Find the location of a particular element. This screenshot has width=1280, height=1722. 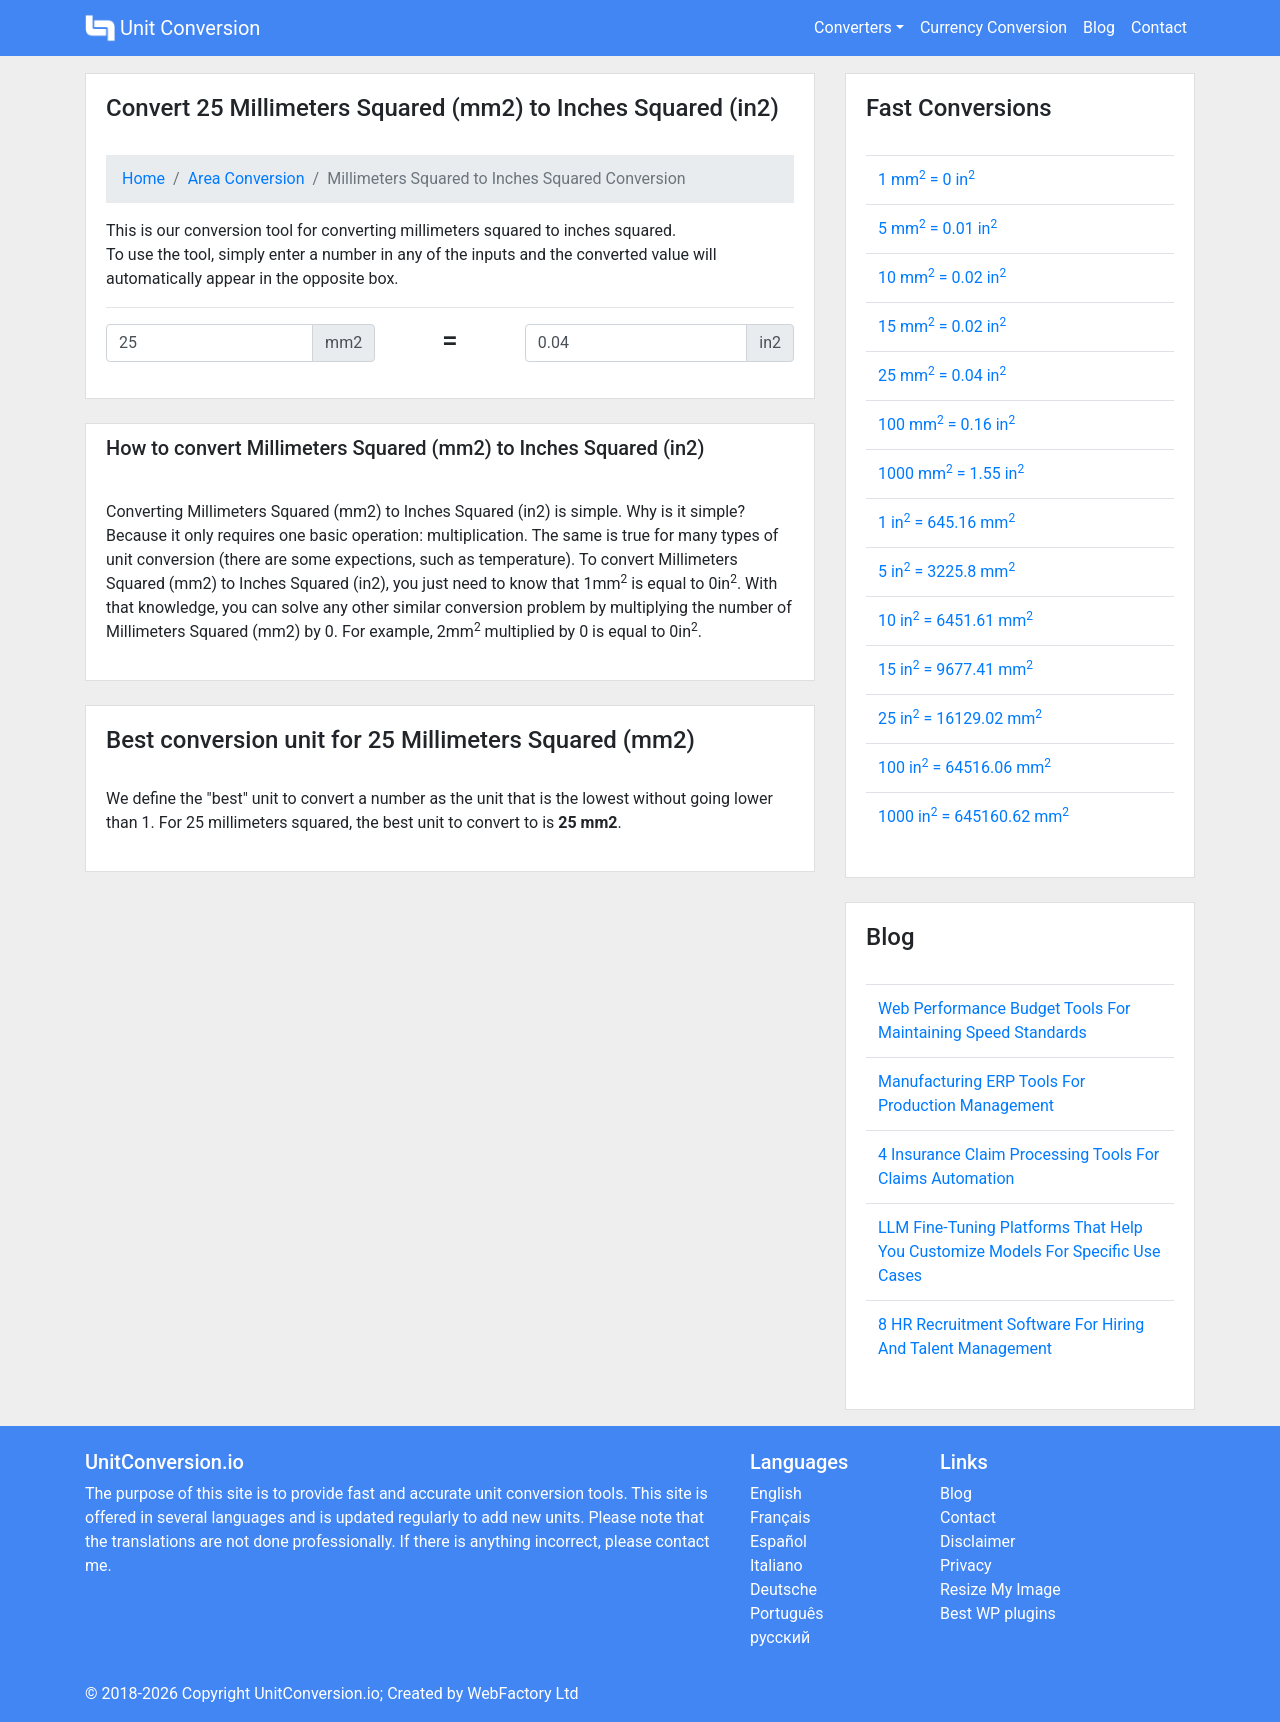

Resize My Image is located at coordinates (1000, 1589).